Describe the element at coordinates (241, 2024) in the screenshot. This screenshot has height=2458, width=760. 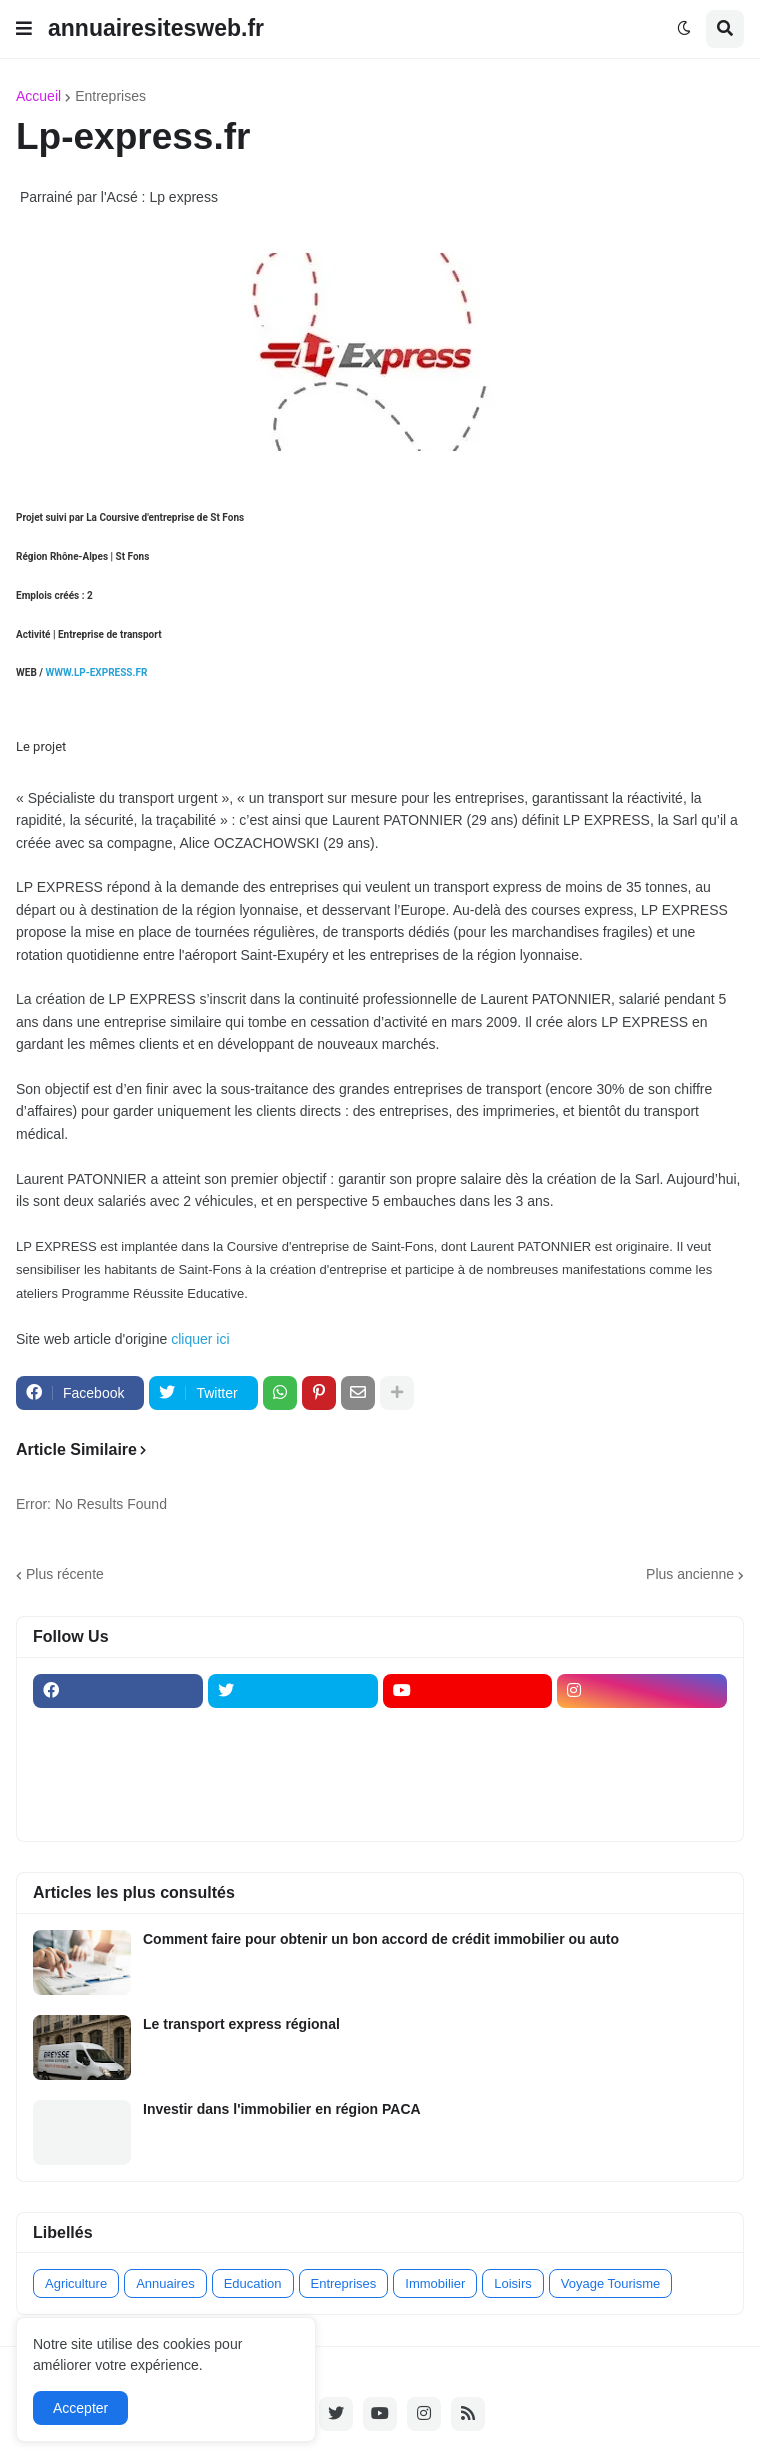
I see `Le transport express régional` at that location.